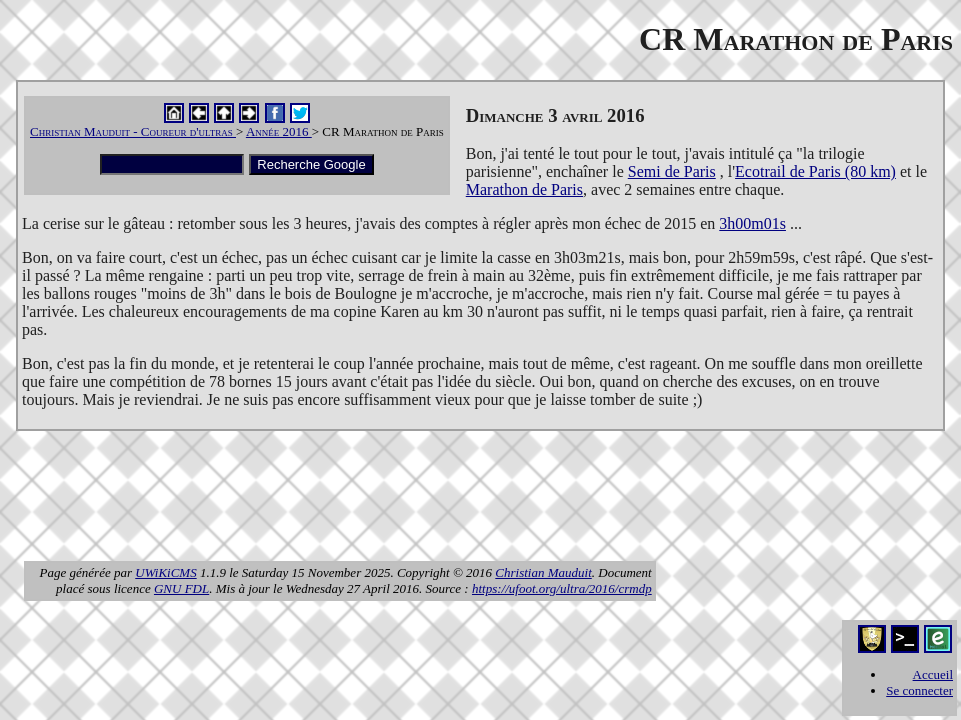 This screenshot has height=720, width=961. What do you see at coordinates (815, 171) in the screenshot?
I see `Ecotrail de Paris (80 km)` at bounding box center [815, 171].